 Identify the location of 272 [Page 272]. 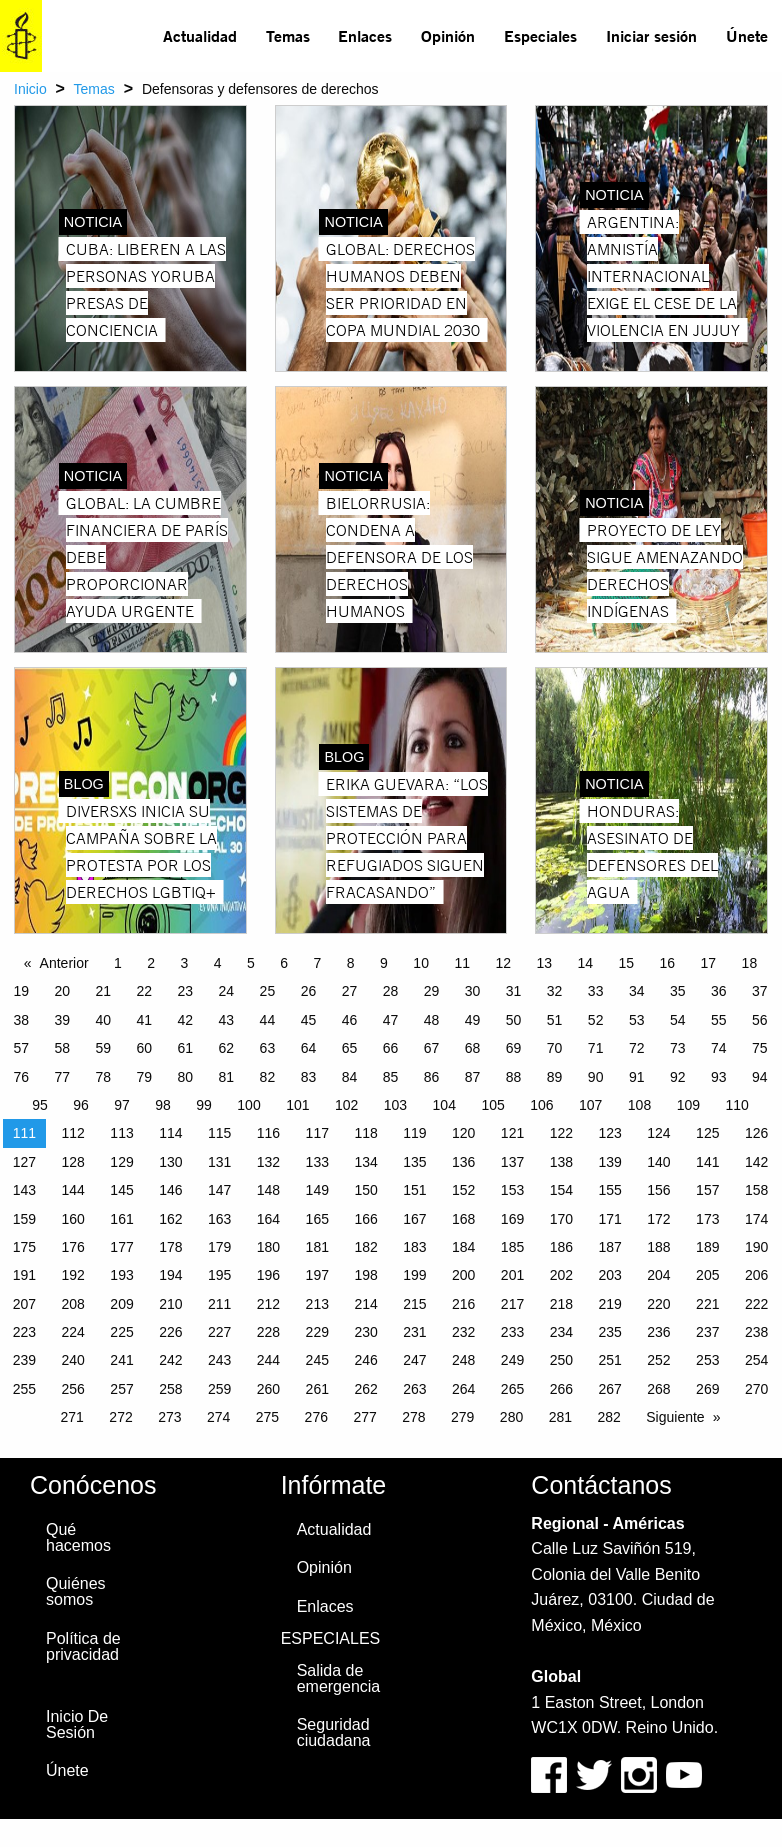
(120, 1417).